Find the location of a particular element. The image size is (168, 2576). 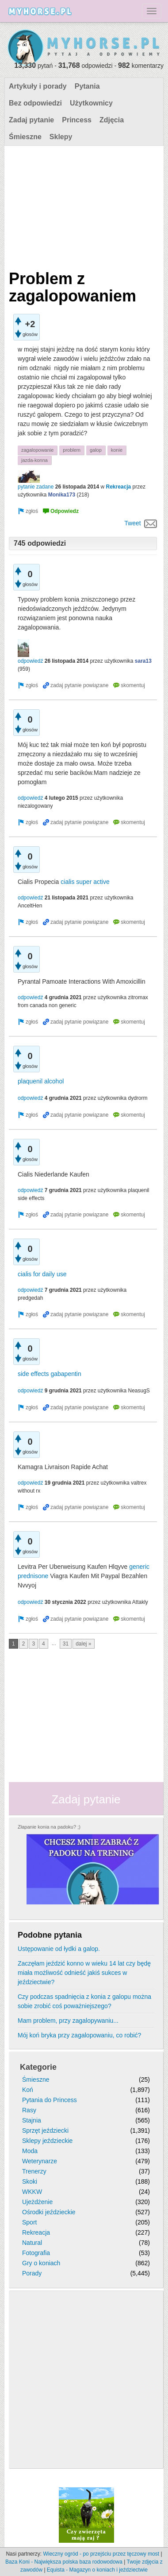

Sprzęt jeździecki is located at coordinates (45, 2130).